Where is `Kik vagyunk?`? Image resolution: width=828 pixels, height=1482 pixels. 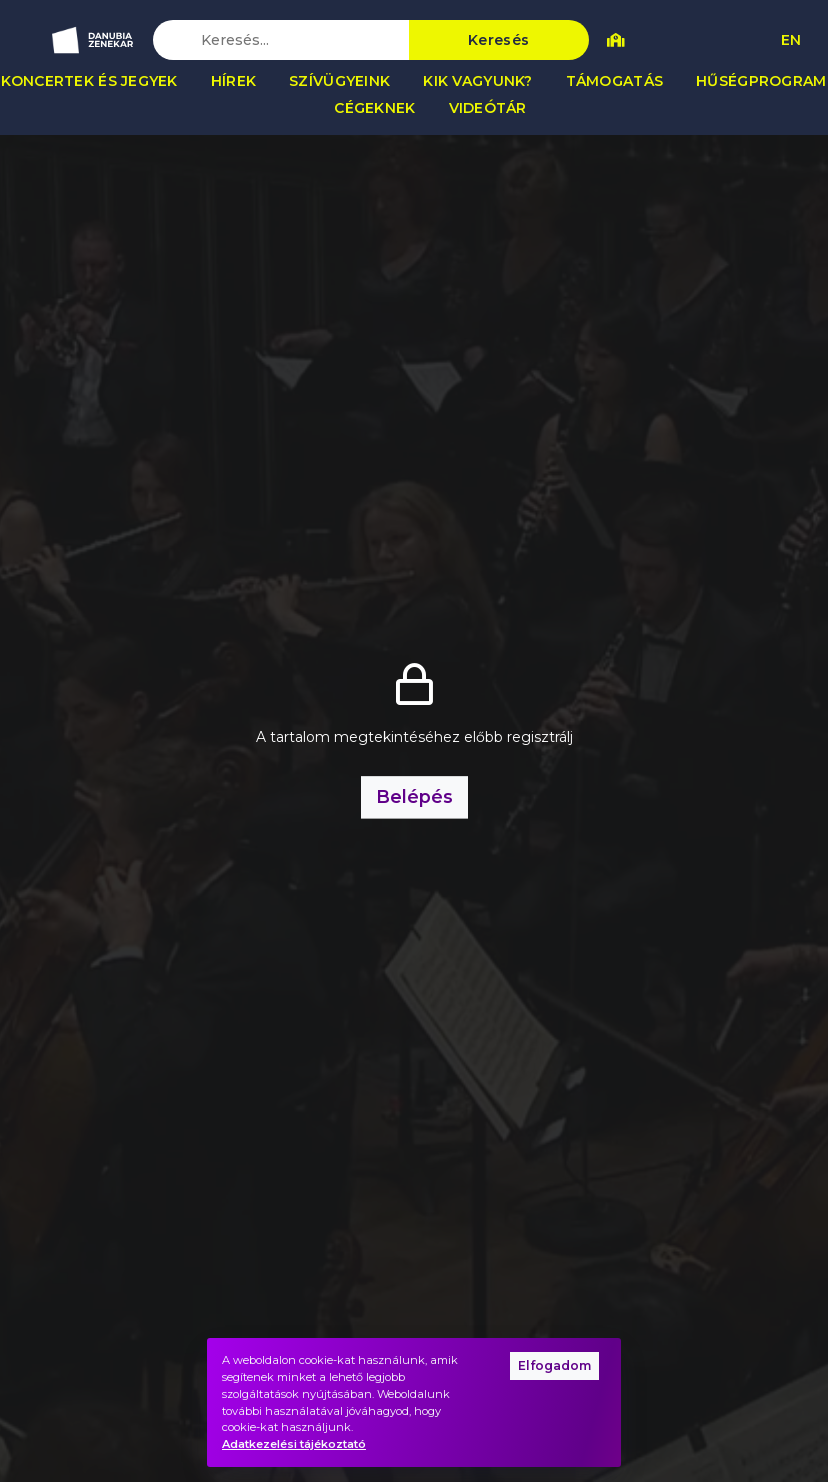 Kik vagyunk? is located at coordinates (477, 81).